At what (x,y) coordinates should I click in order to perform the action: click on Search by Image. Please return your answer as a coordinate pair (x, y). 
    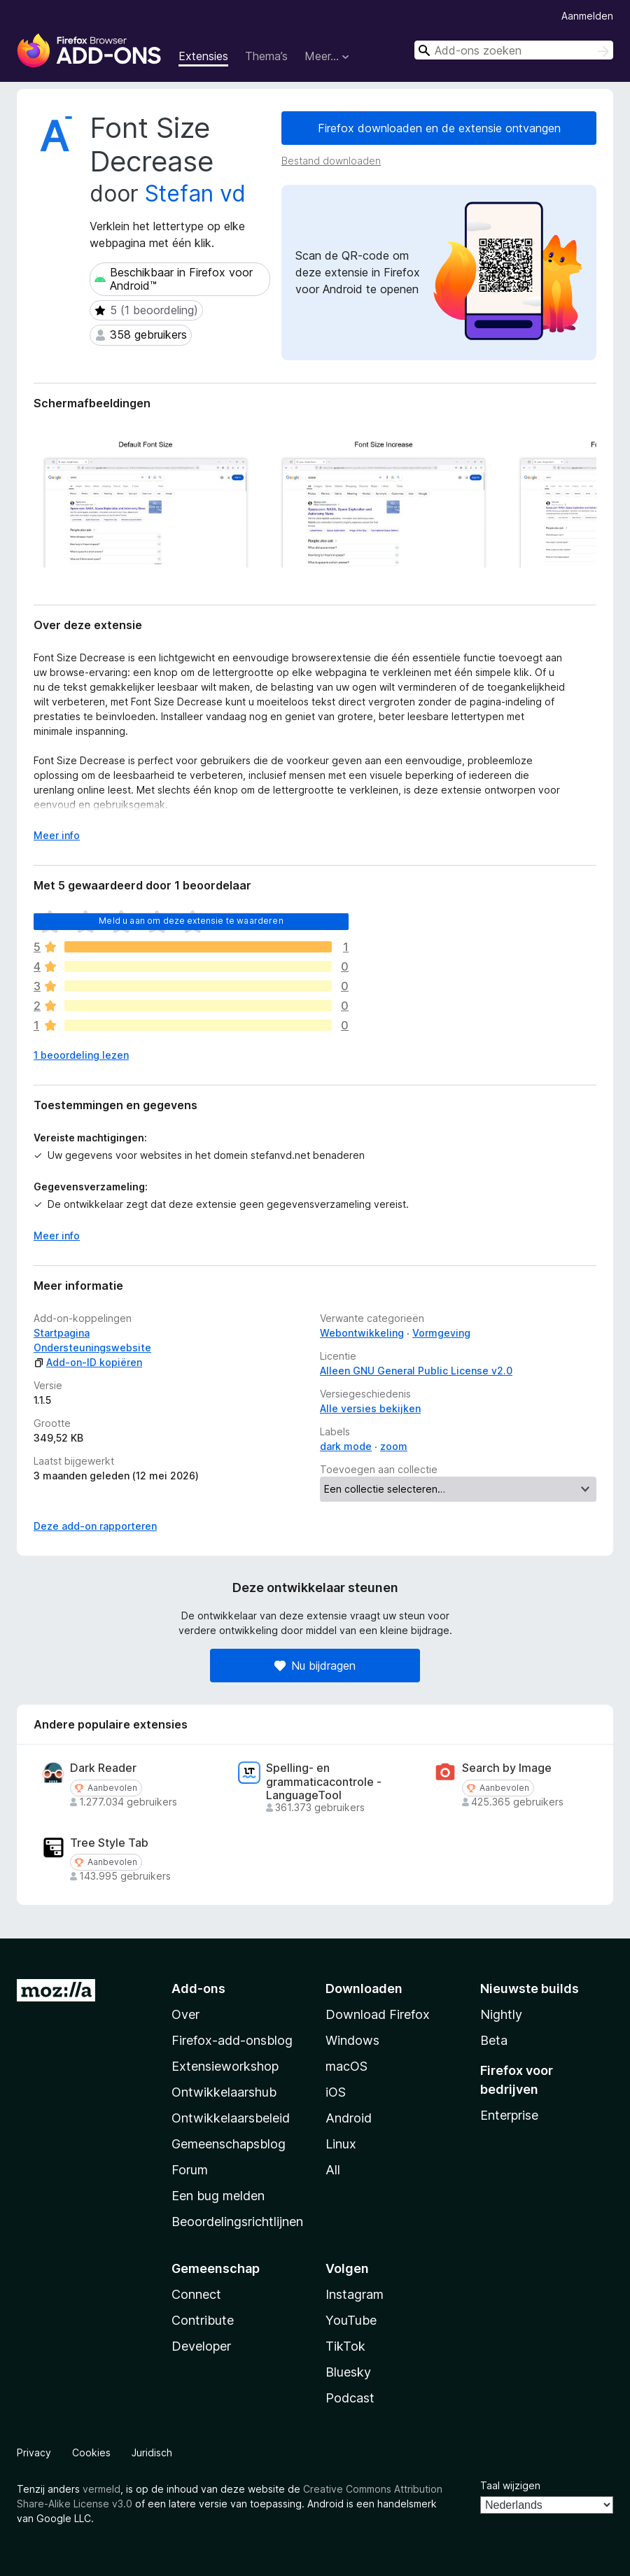
    Looking at the image, I should click on (507, 1768).